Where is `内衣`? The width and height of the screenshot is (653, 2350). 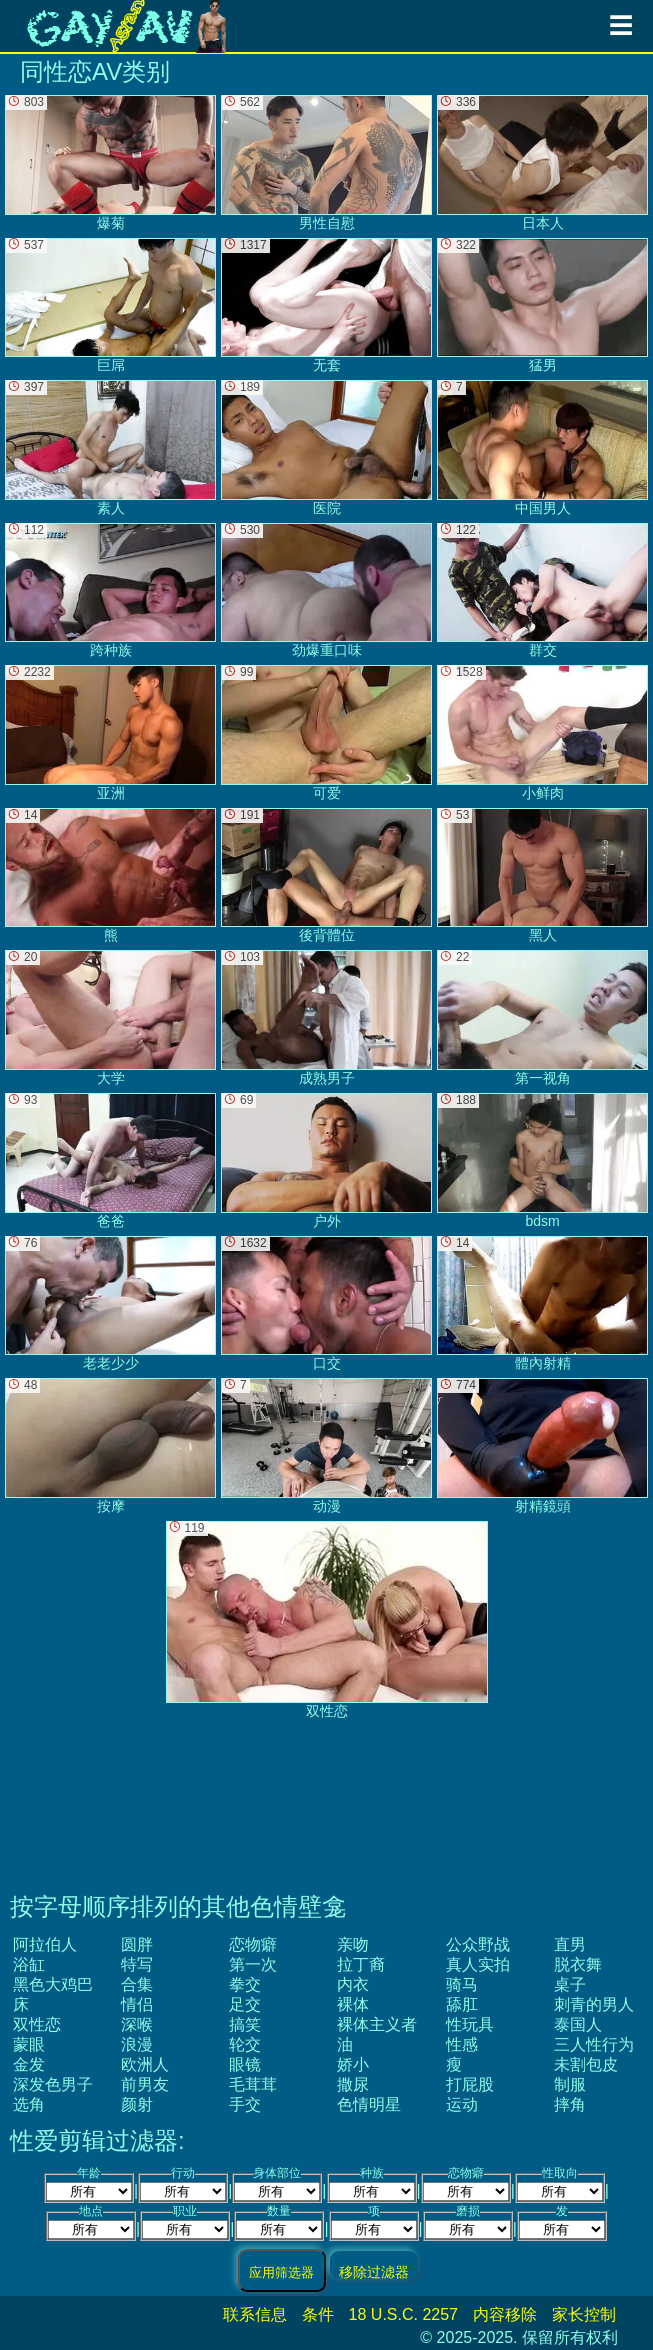 内衣 is located at coordinates (353, 1984).